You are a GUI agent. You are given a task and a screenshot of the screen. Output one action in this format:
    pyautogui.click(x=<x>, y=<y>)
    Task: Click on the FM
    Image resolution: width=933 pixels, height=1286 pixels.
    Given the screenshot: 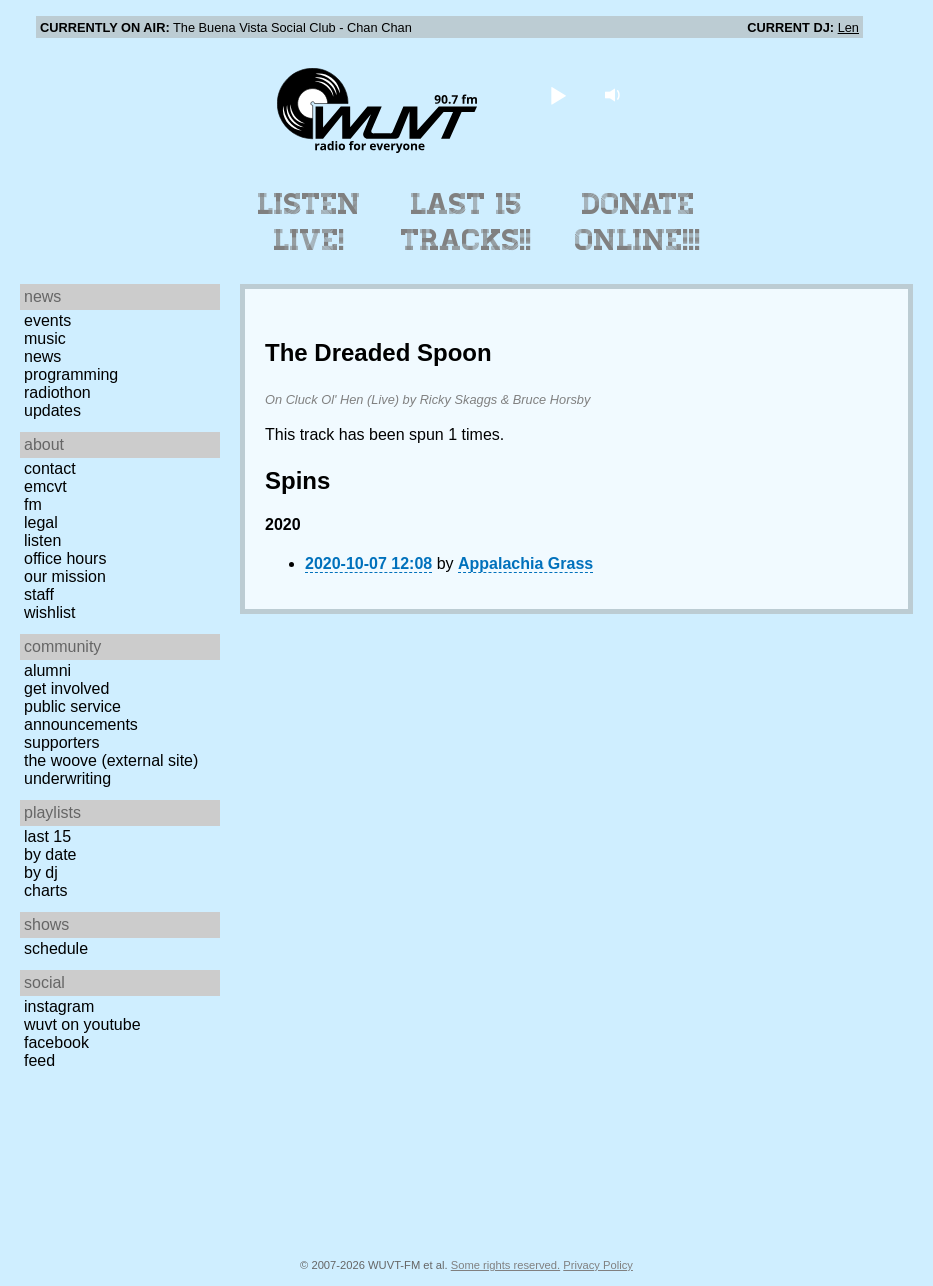 What is the action you would take?
    pyautogui.click(x=33, y=504)
    